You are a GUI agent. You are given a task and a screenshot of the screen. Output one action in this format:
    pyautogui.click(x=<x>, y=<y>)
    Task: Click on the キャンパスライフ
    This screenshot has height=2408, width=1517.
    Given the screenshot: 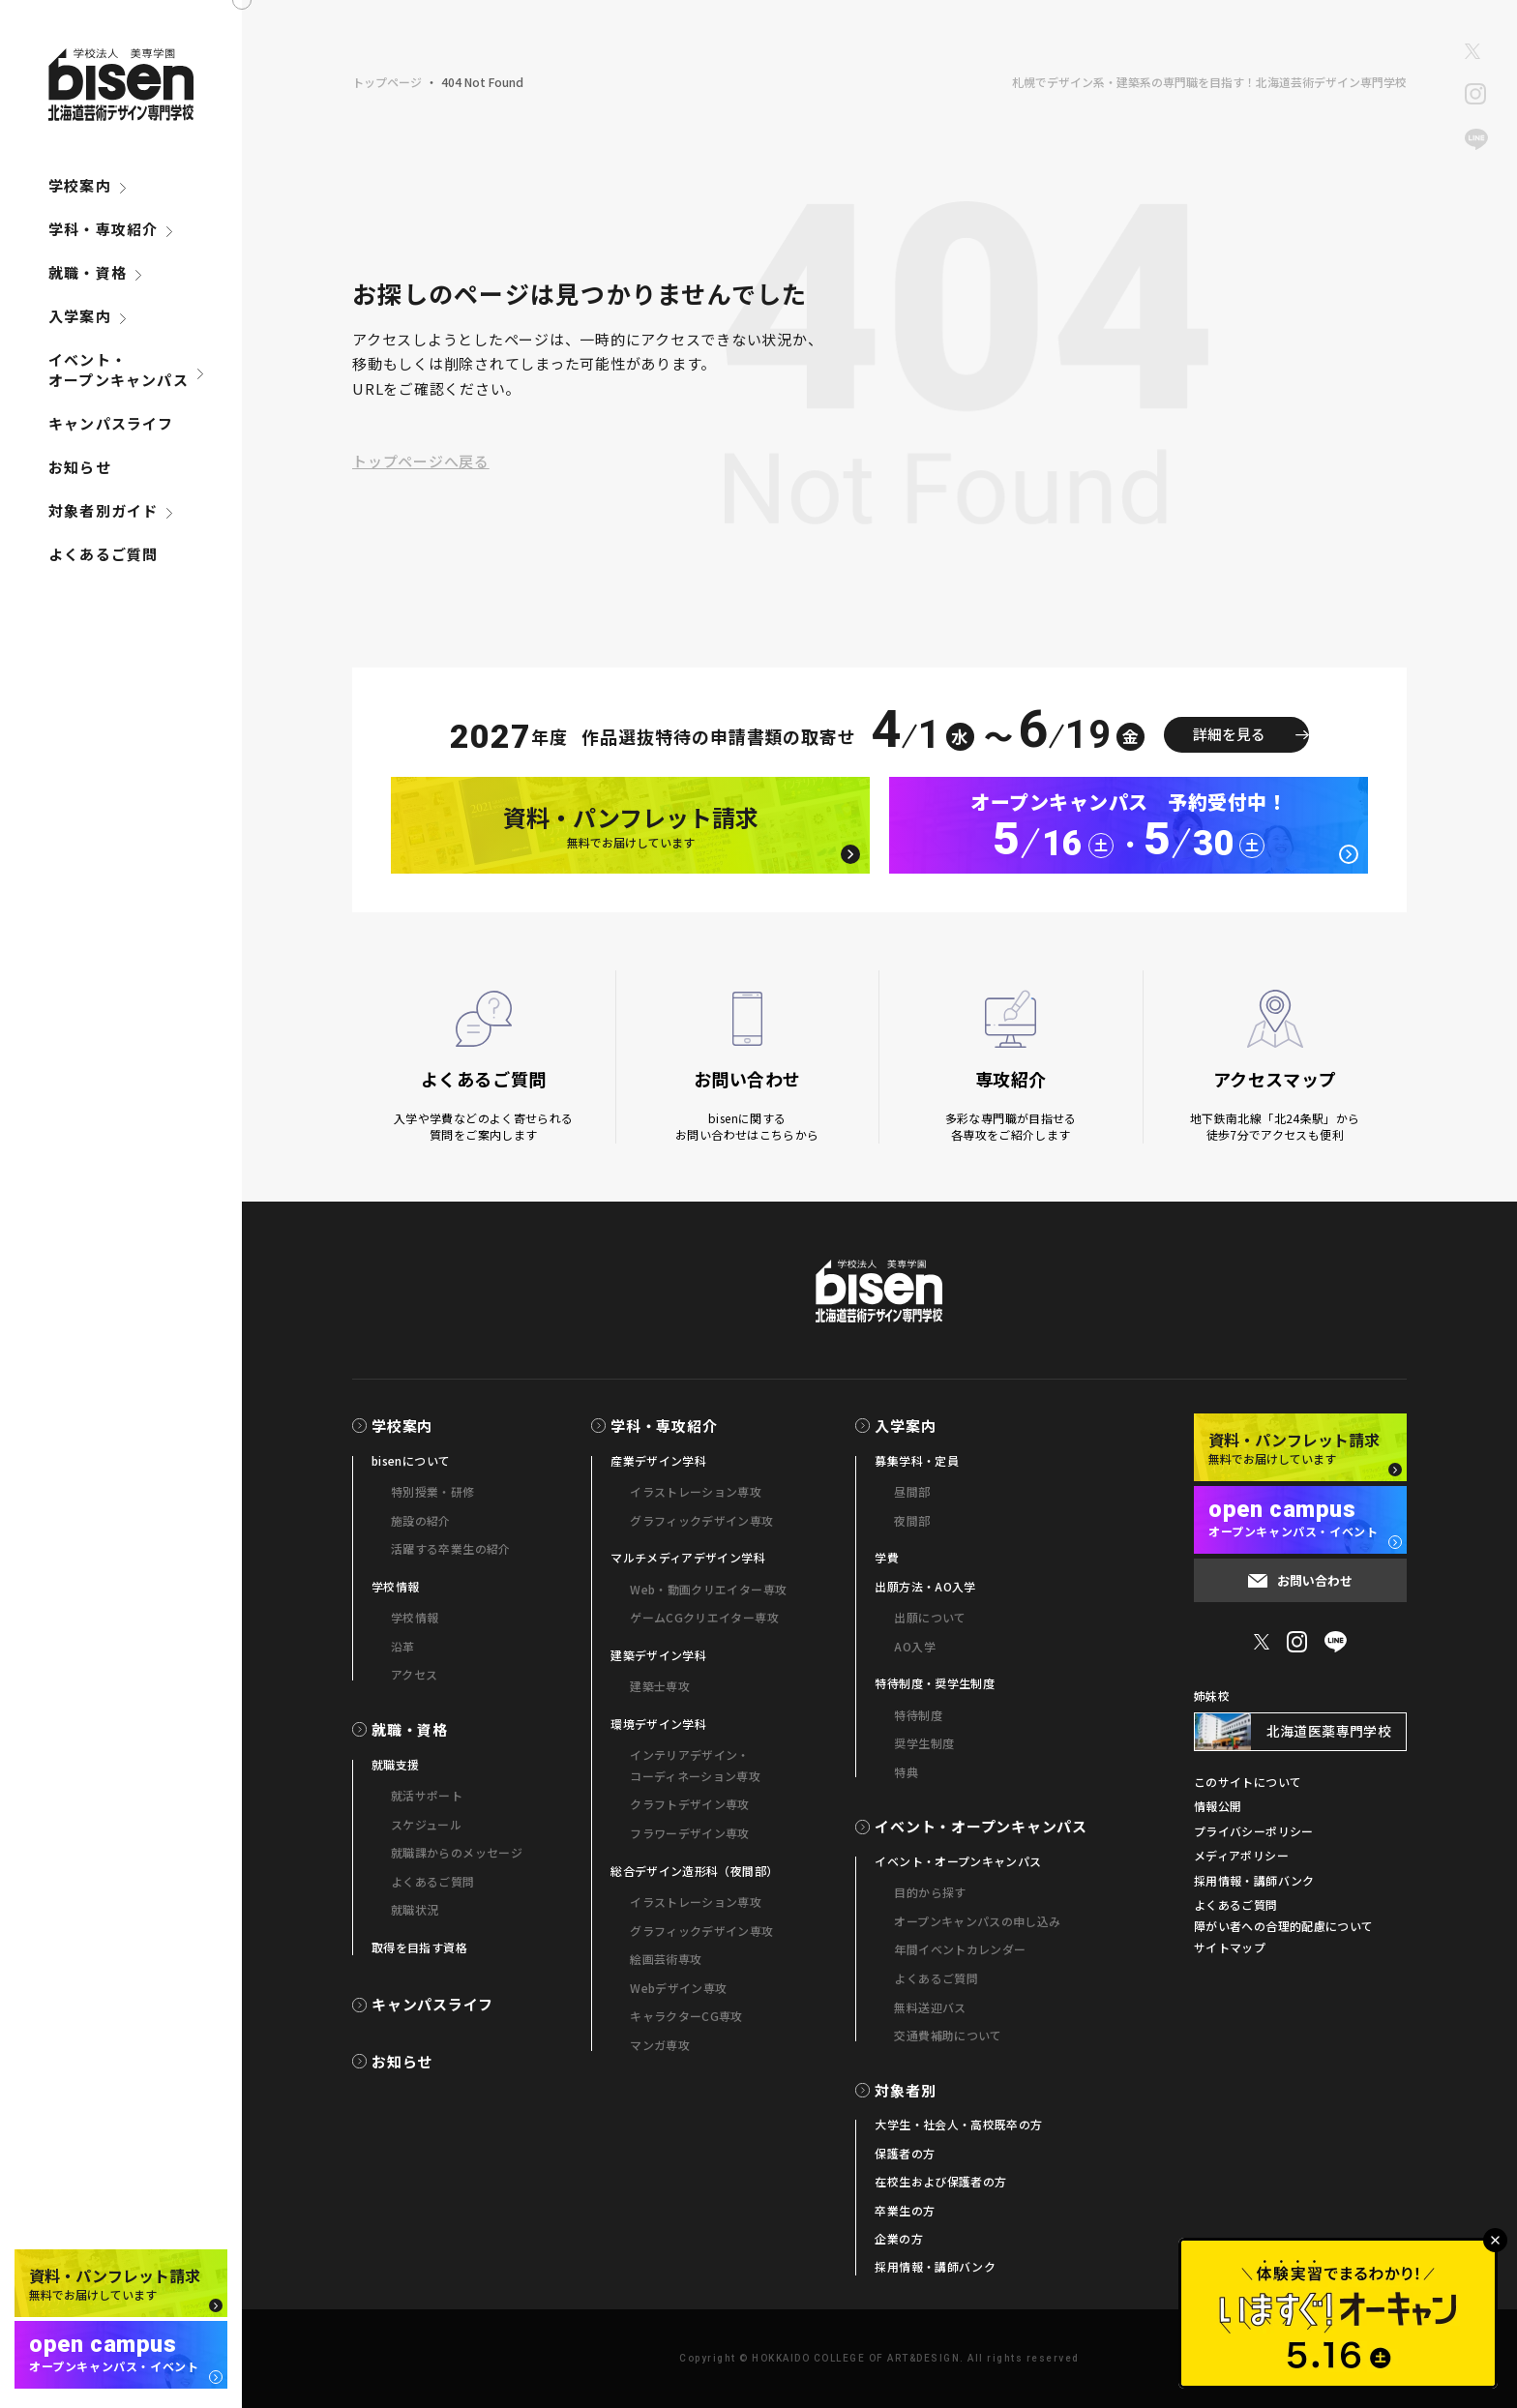 What is the action you would take?
    pyautogui.click(x=111, y=423)
    